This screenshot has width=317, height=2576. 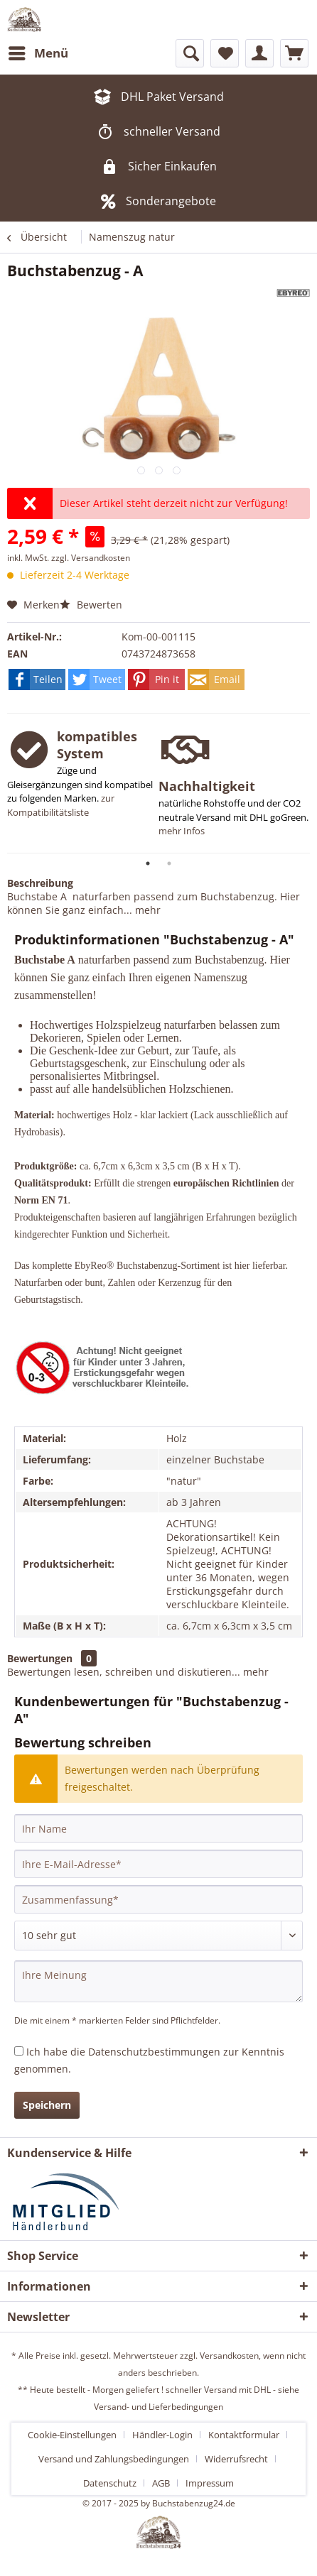 I want to click on [tabpanel], so click(x=82, y=781).